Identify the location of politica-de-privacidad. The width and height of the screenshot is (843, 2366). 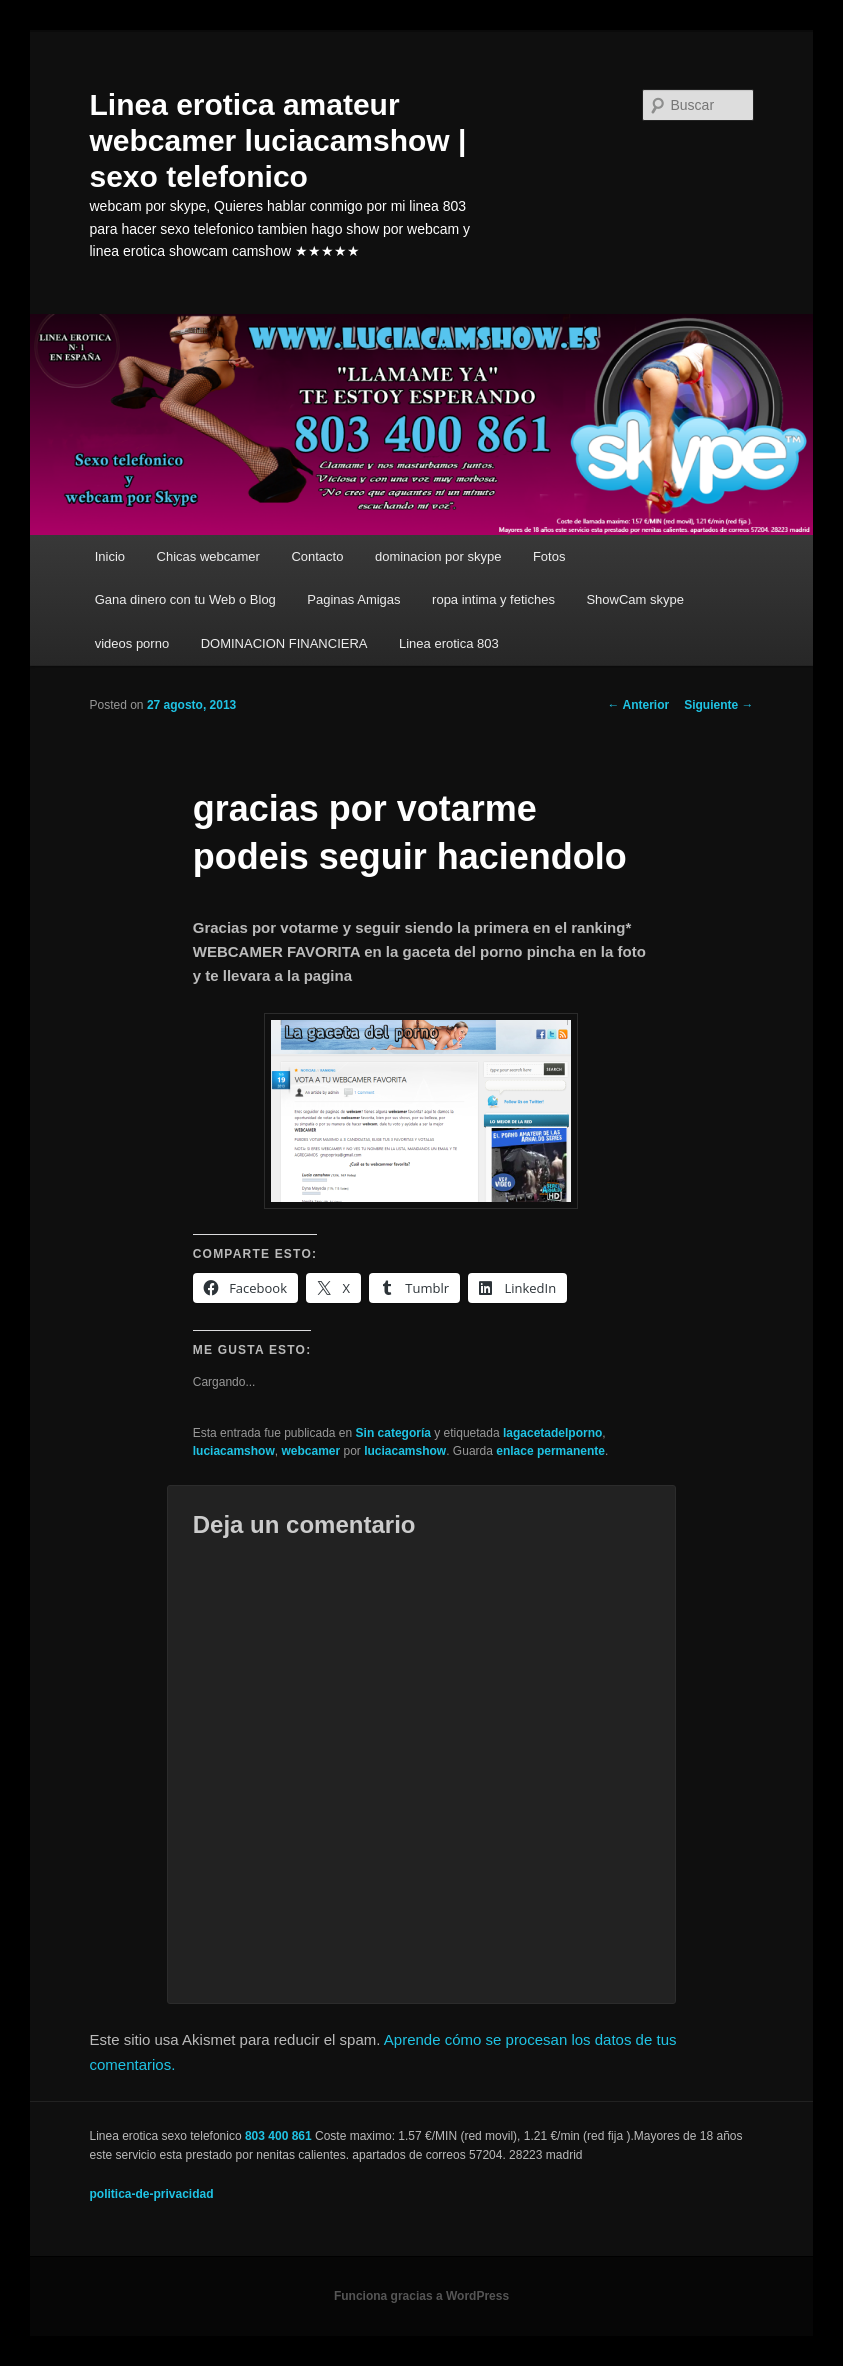
(152, 2194).